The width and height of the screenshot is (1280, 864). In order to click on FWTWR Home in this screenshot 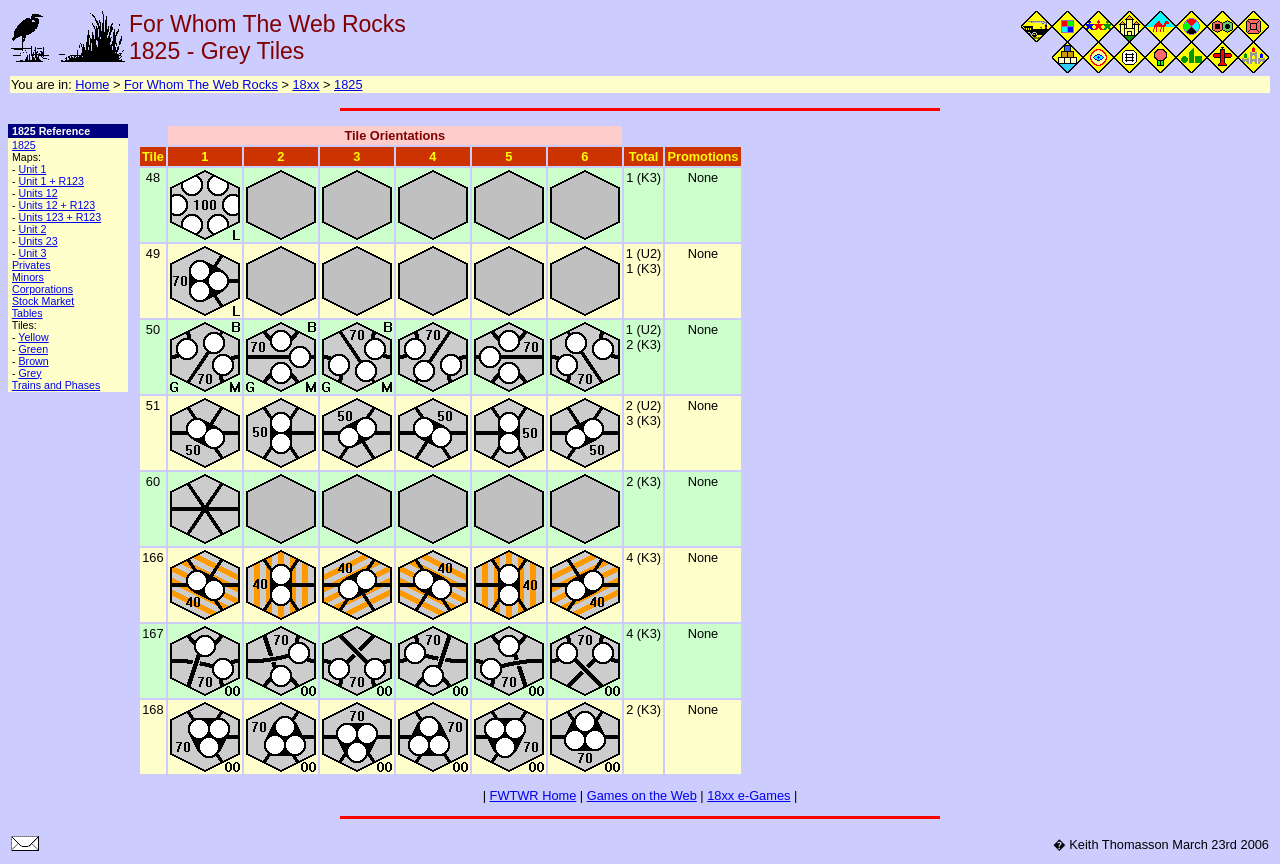, I will do `click(533, 795)`.